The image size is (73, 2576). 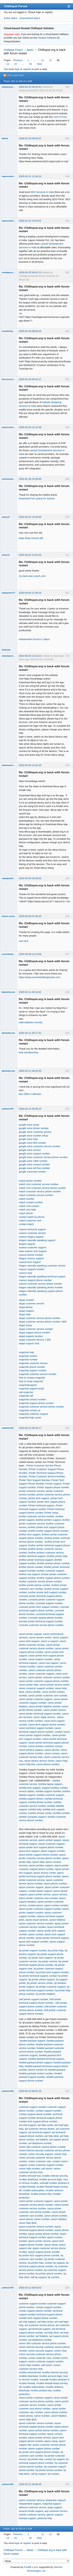 What do you see at coordinates (36, 1329) in the screenshot?
I see `skype customer service number` at bounding box center [36, 1329].